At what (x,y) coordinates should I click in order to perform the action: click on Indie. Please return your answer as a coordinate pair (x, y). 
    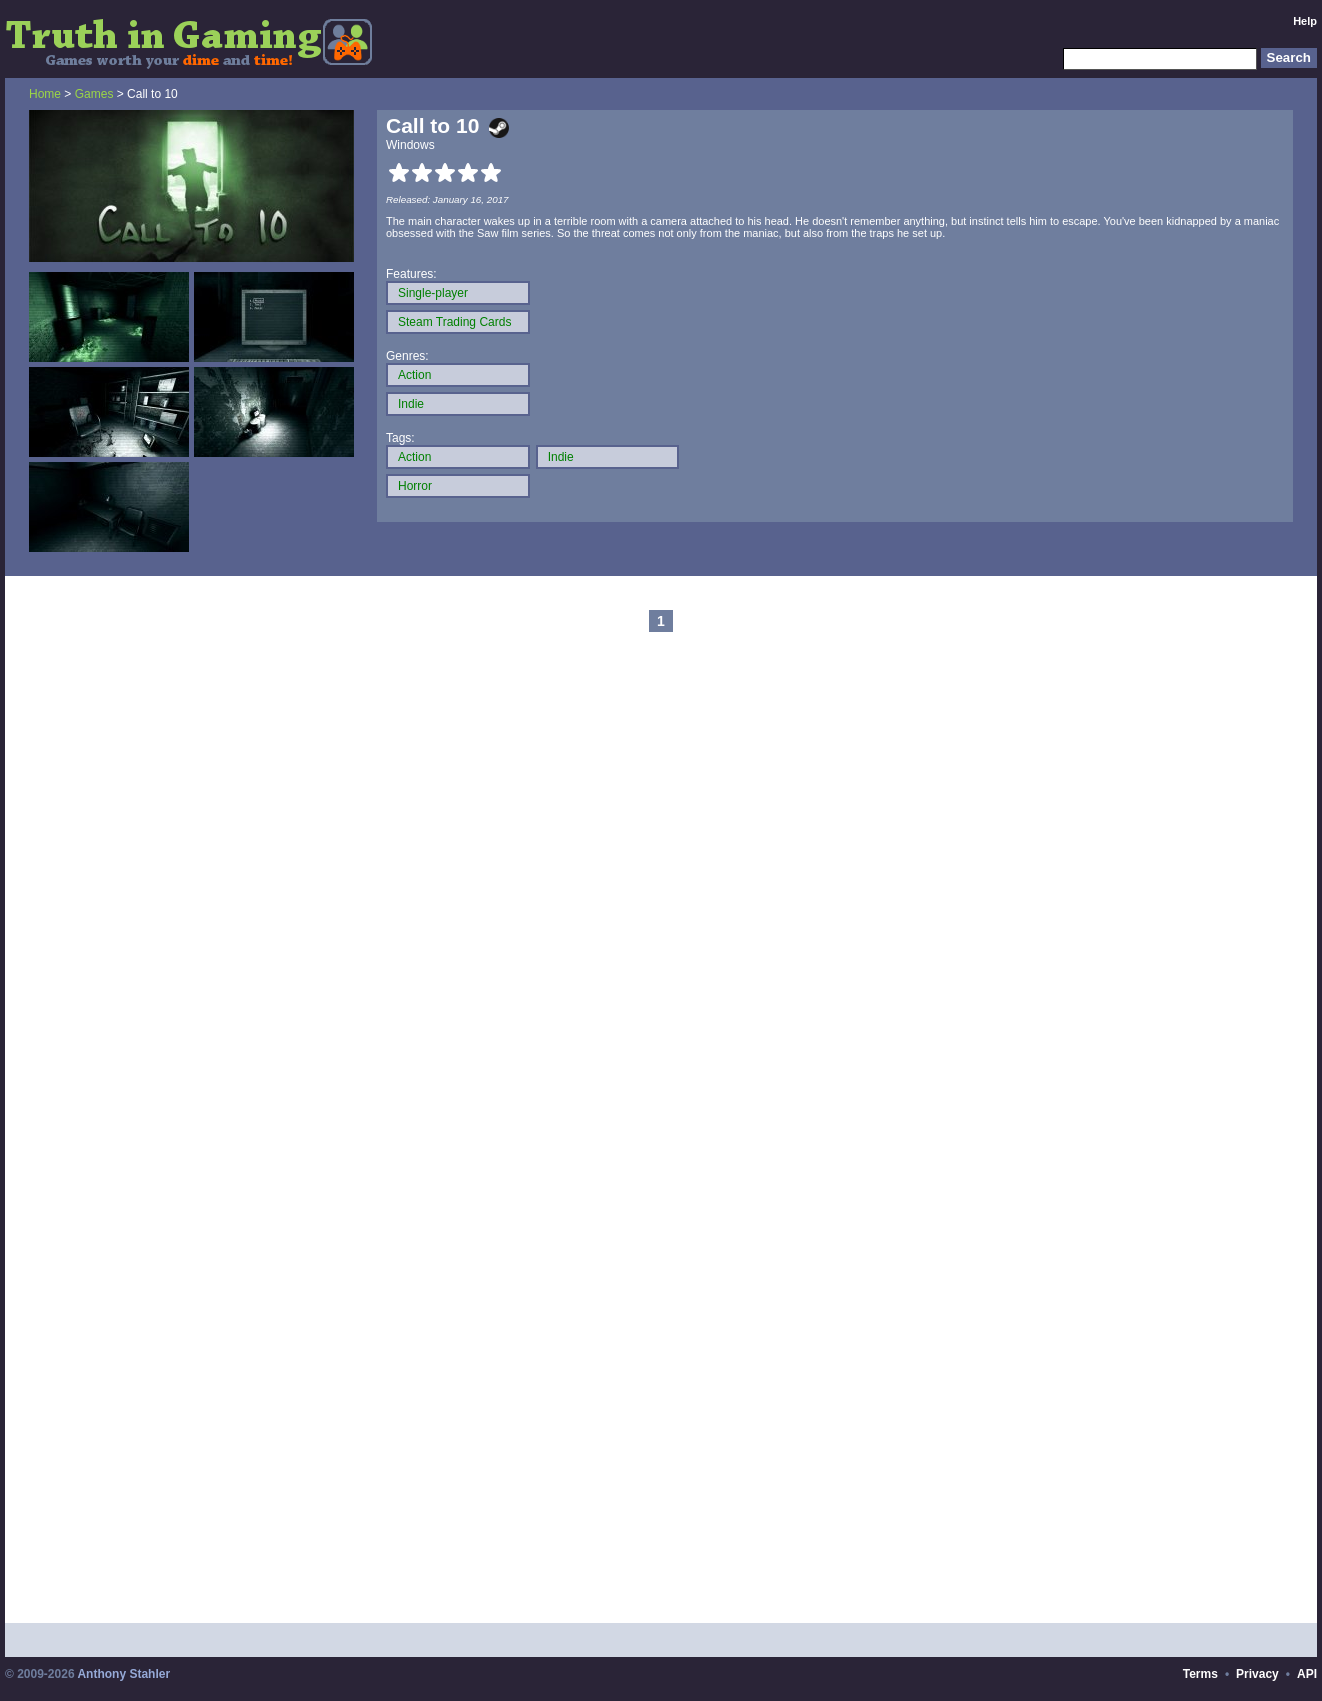
    Looking at the image, I should click on (411, 404).